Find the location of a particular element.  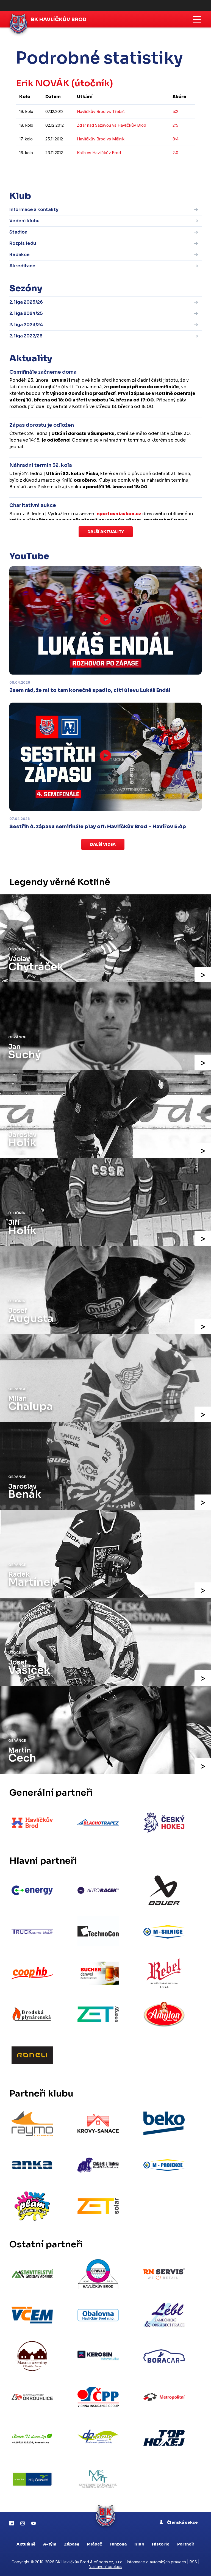

Rozpis ledu is located at coordinates (22, 243).